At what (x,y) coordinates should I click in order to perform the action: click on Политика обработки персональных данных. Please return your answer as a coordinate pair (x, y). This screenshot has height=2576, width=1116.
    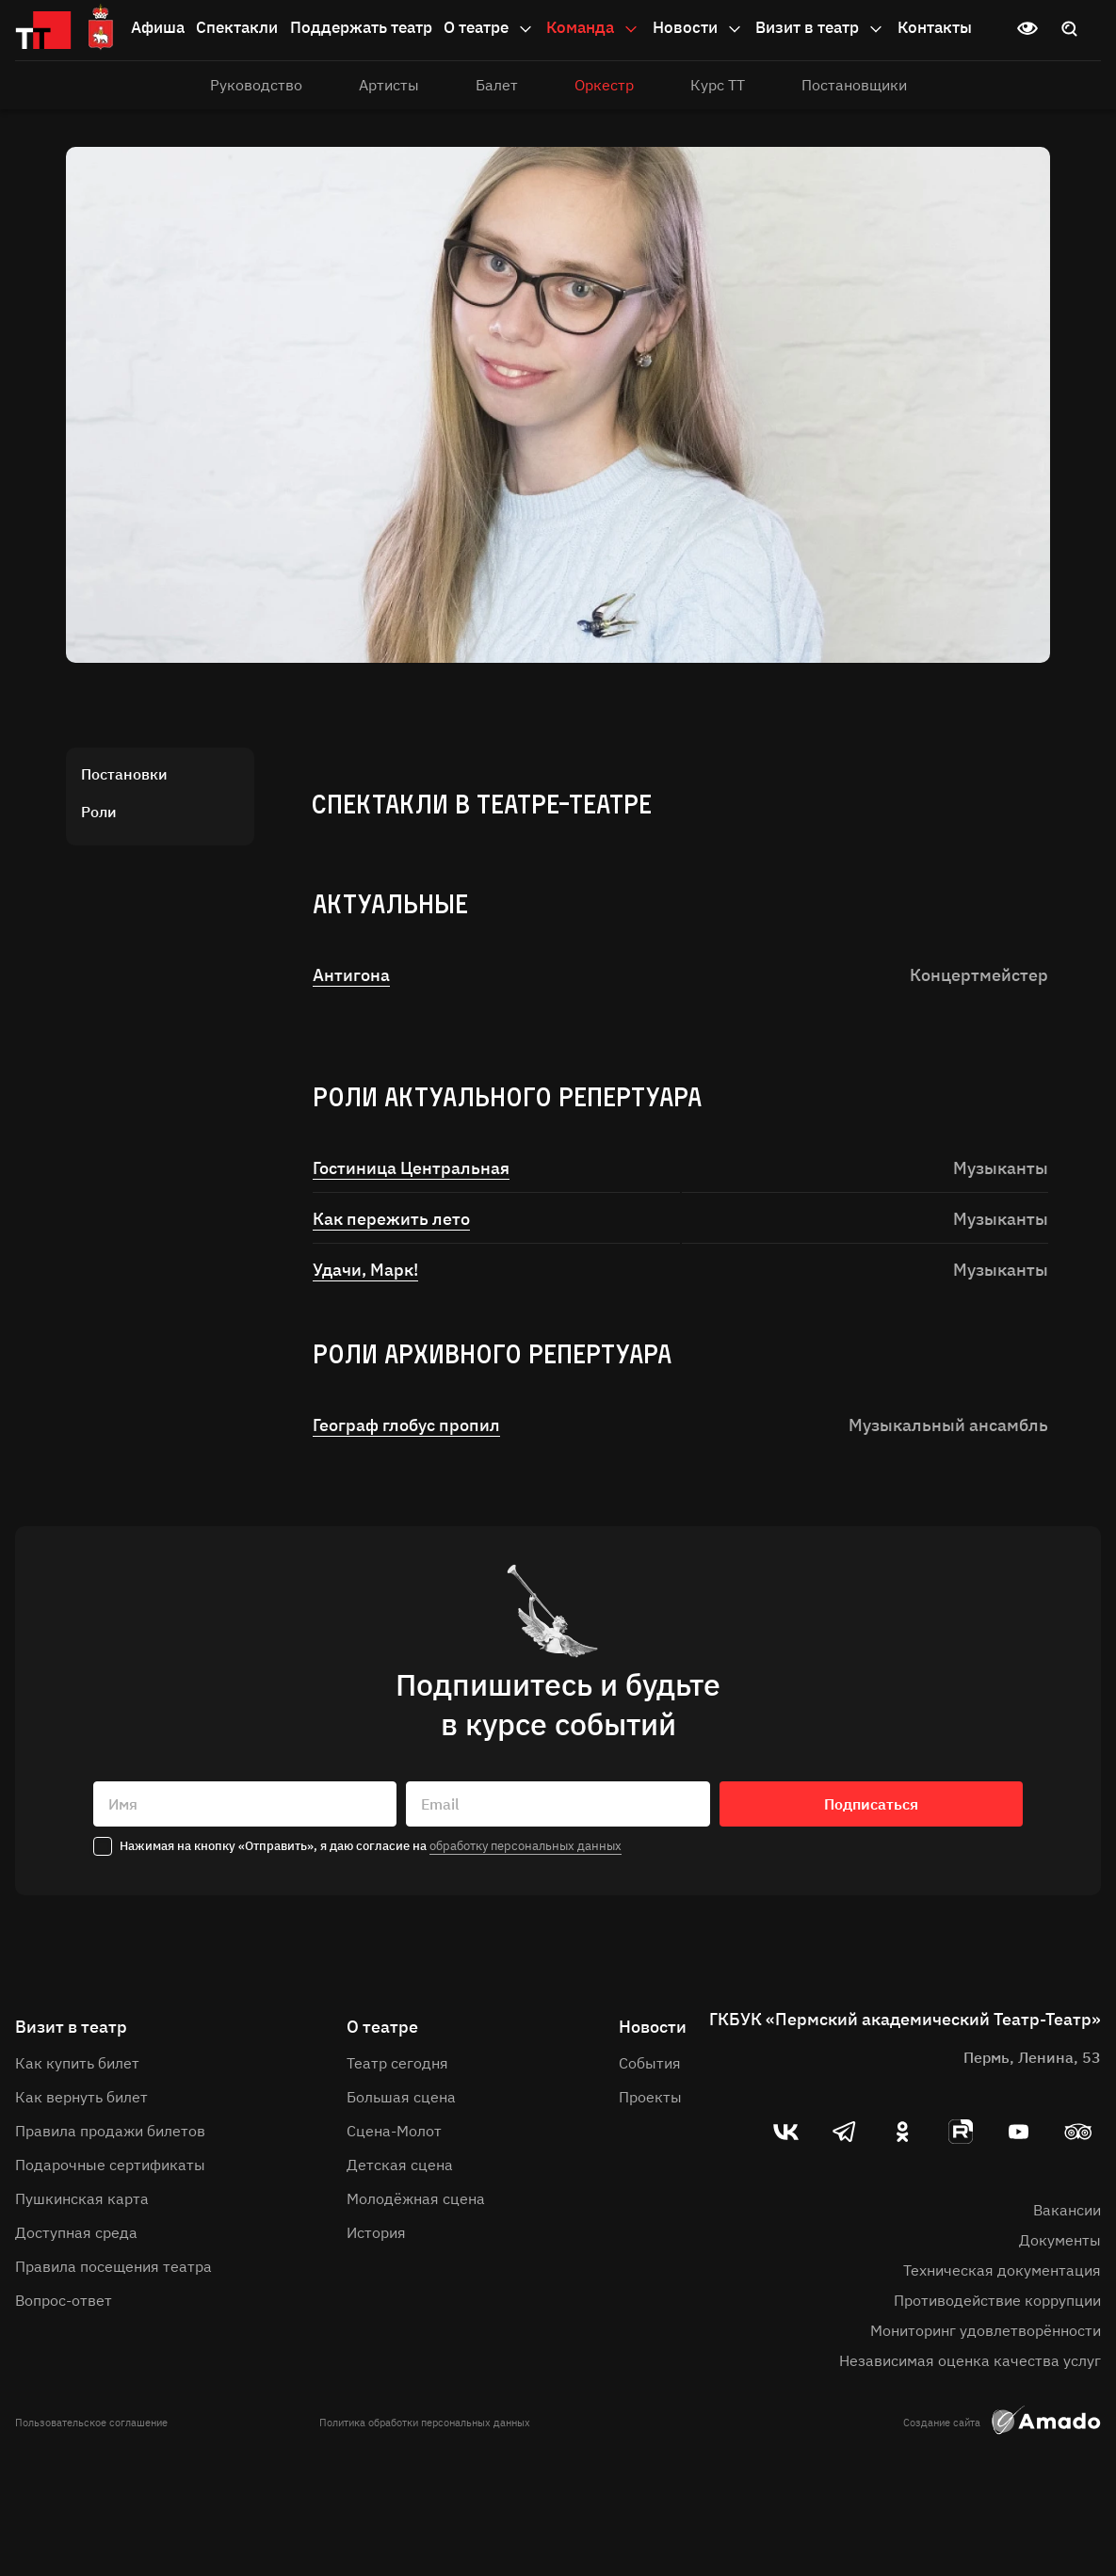
    Looking at the image, I should click on (424, 2422).